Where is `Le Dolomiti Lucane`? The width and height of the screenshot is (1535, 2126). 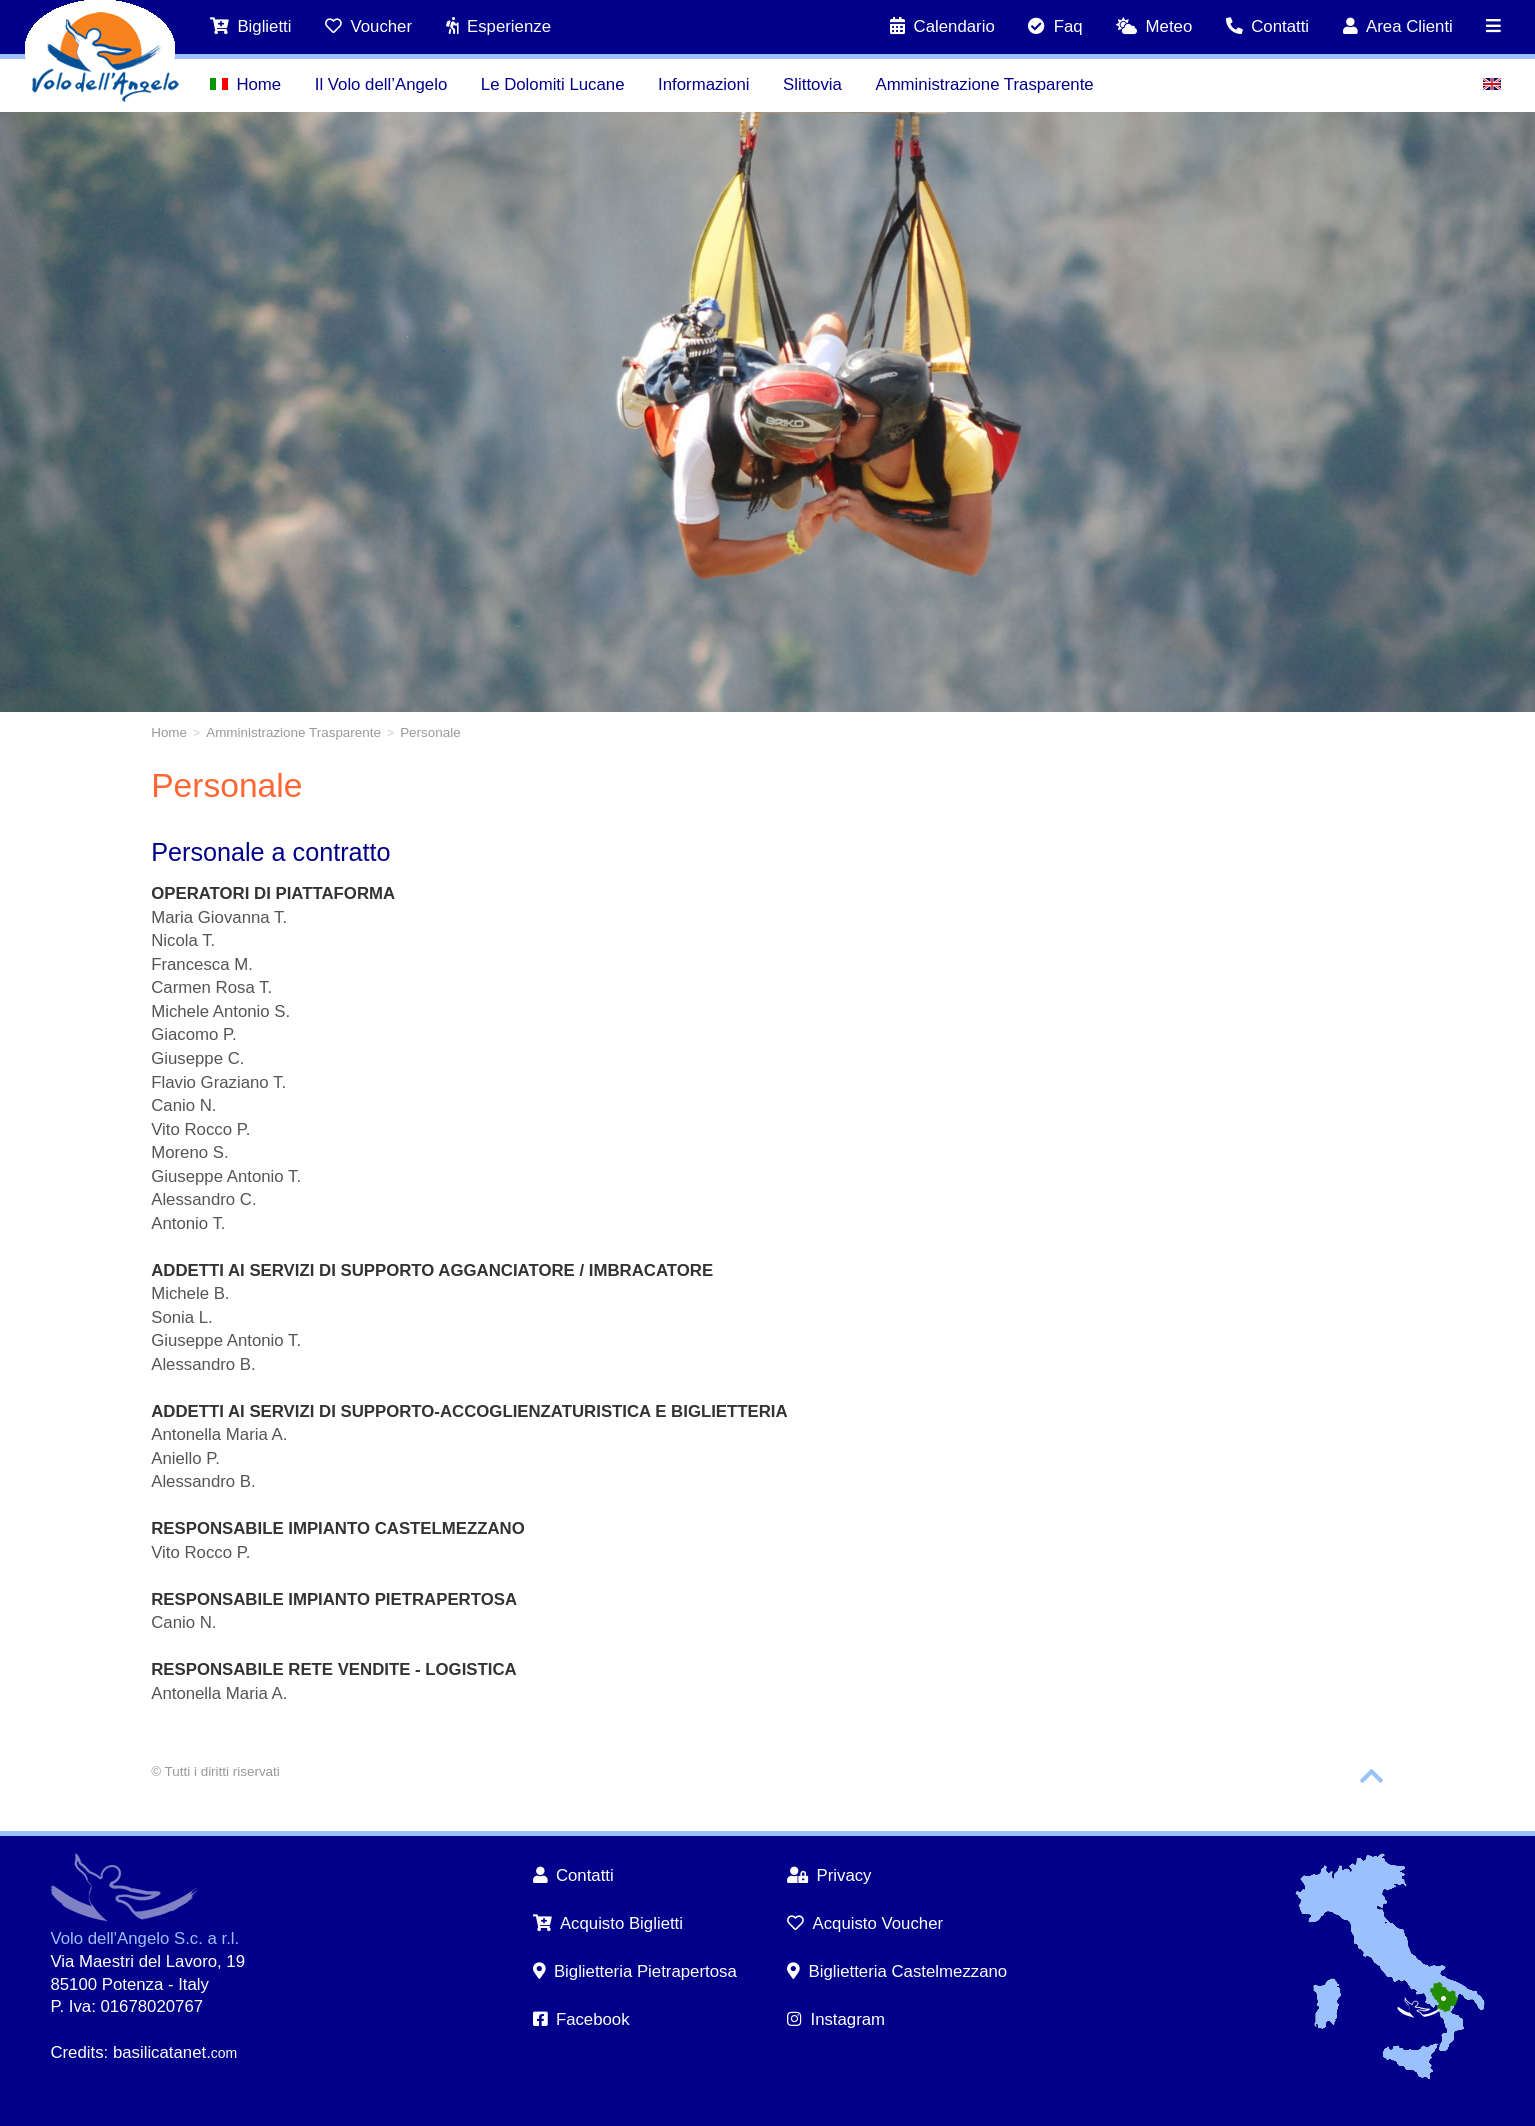
Le Dolomiti Lucane is located at coordinates (553, 84).